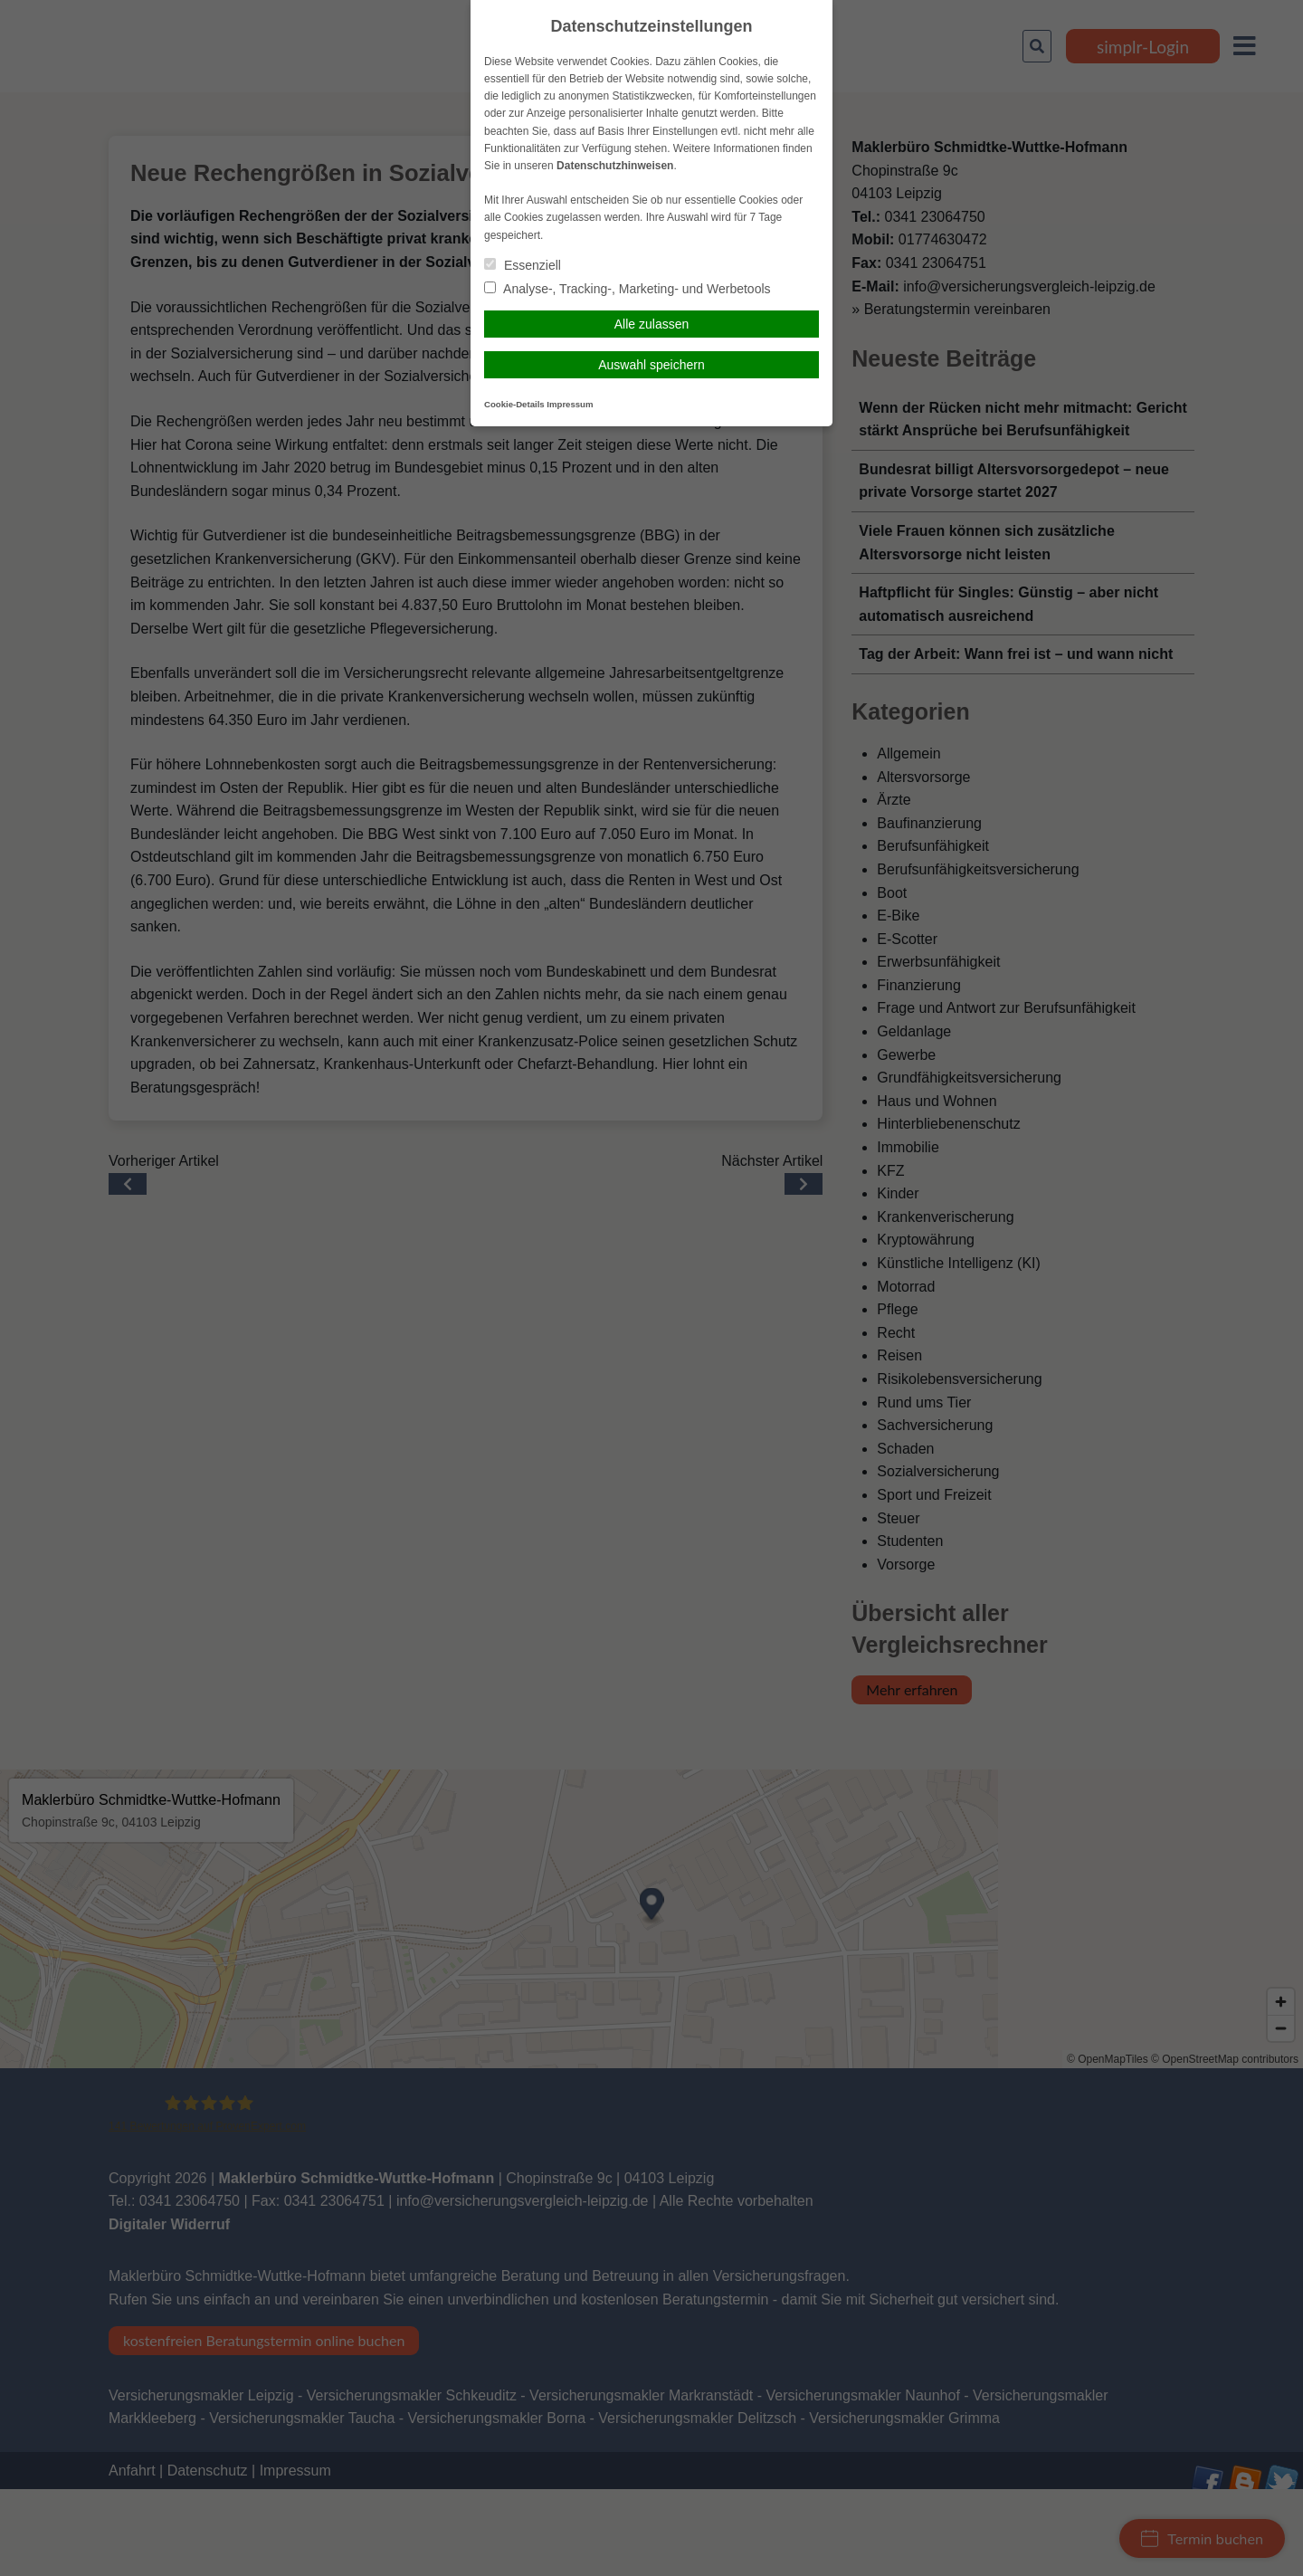 The width and height of the screenshot is (1303, 2576). I want to click on Auswahl speichern, so click(651, 365).